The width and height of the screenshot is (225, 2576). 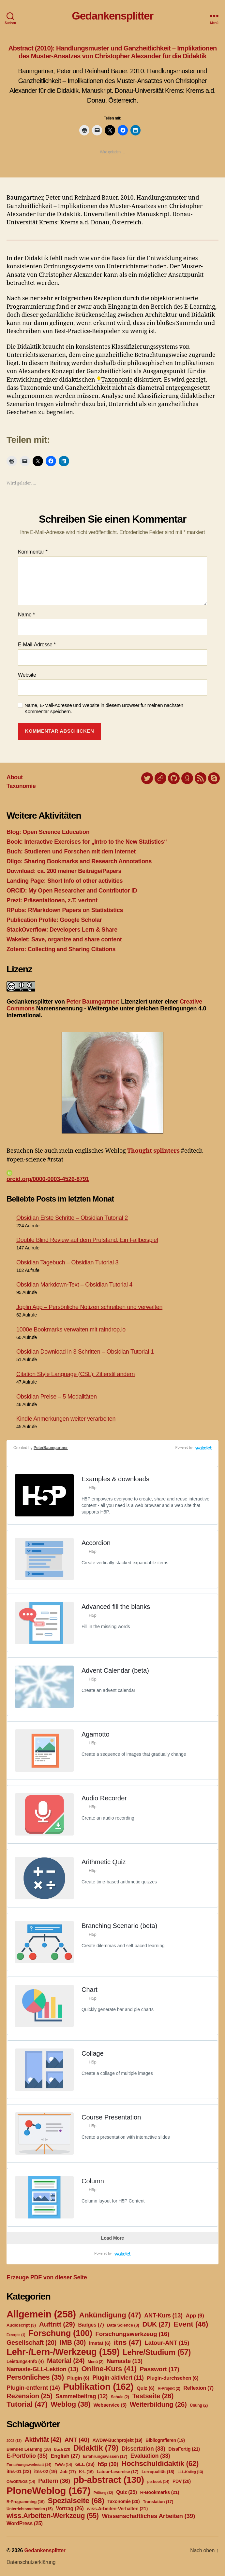 What do you see at coordinates (123, 2501) in the screenshot?
I see `Taxonomie [Taxonomie (20 Einträge)]` at bounding box center [123, 2501].